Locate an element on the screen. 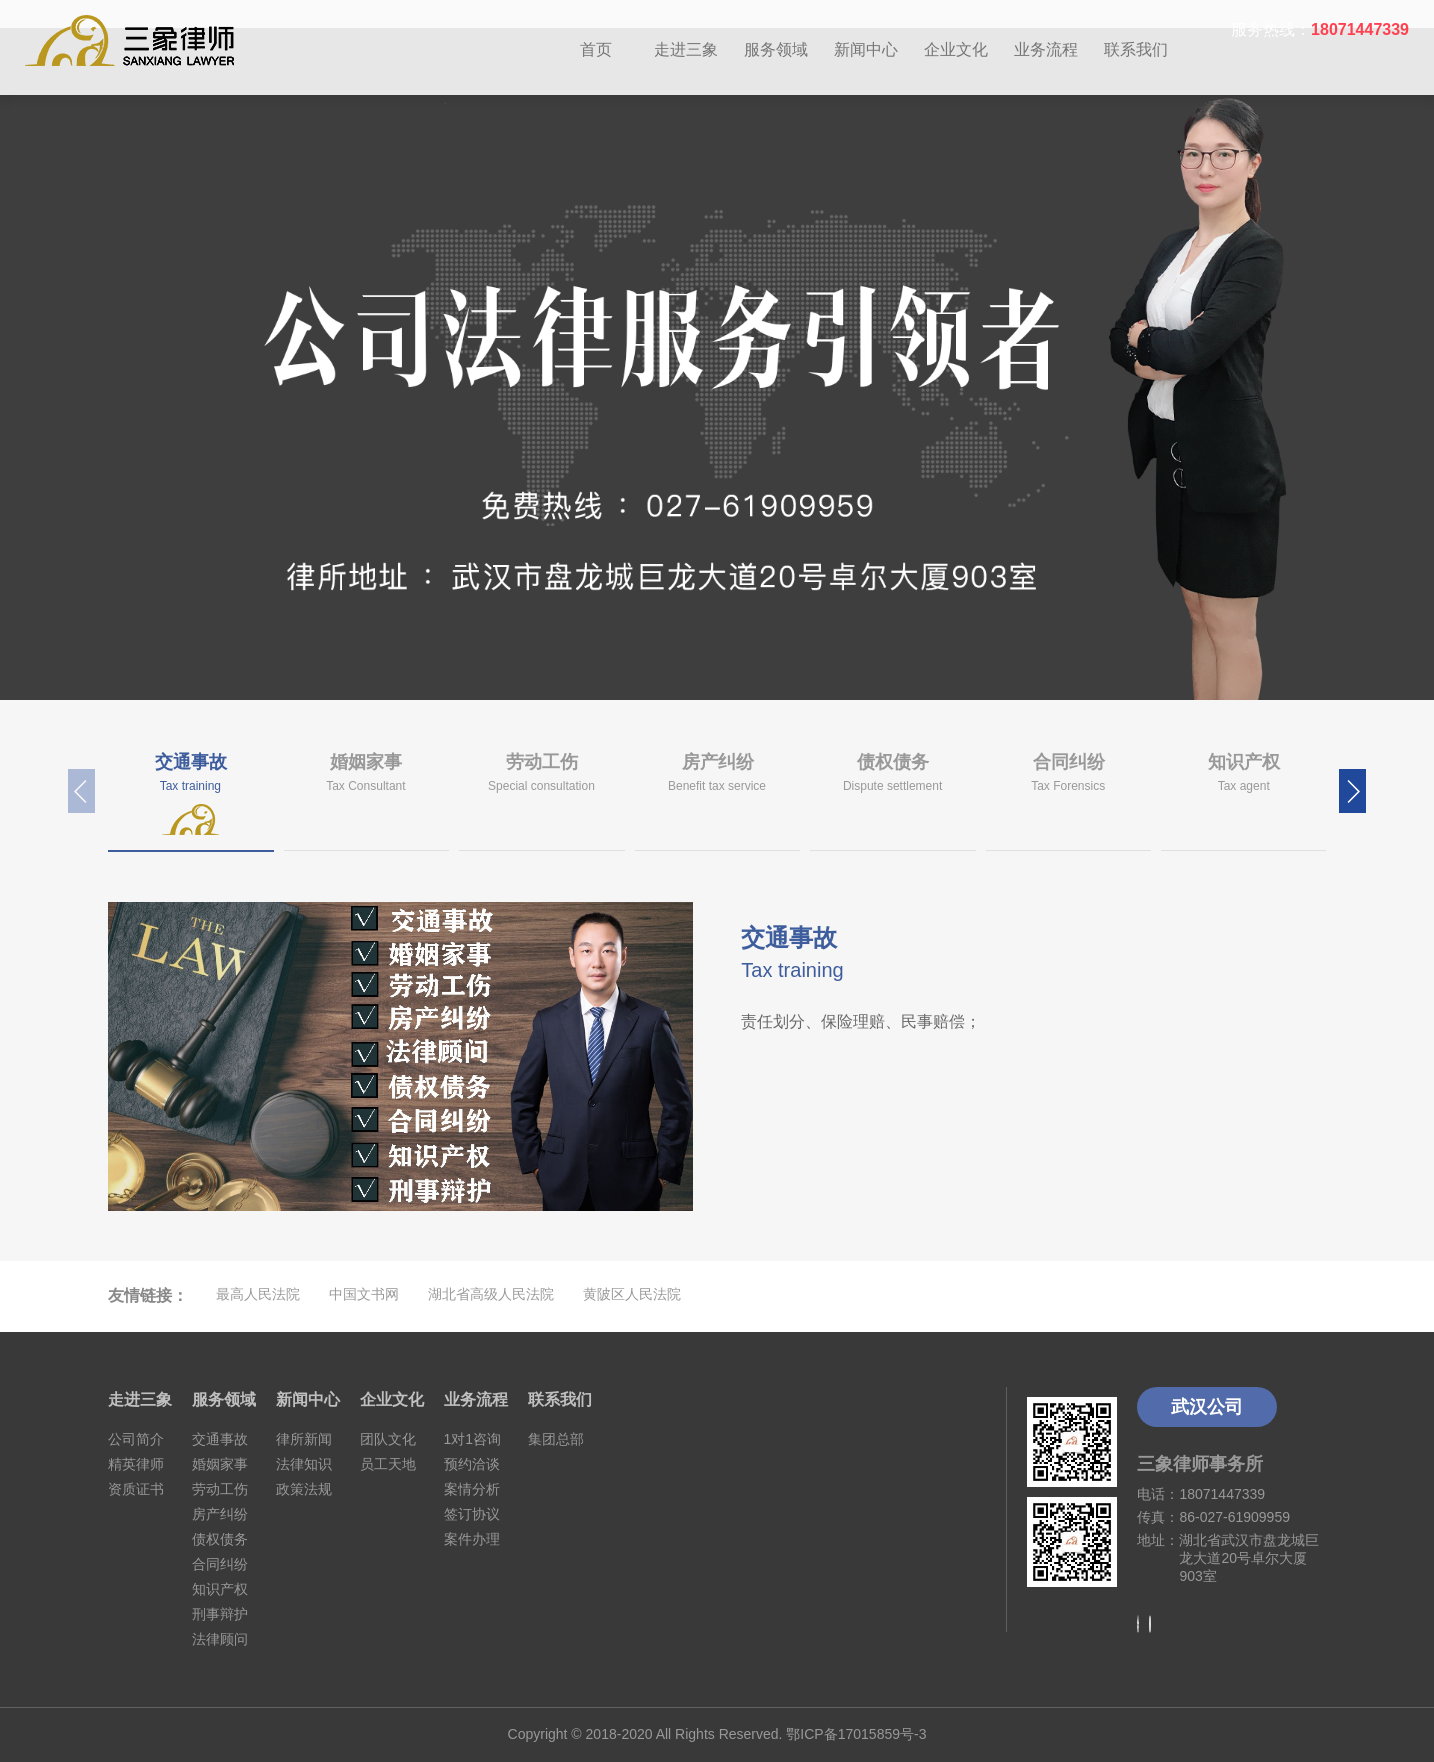 This screenshot has height=1762, width=1434. 交通事故 is located at coordinates (220, 1439).